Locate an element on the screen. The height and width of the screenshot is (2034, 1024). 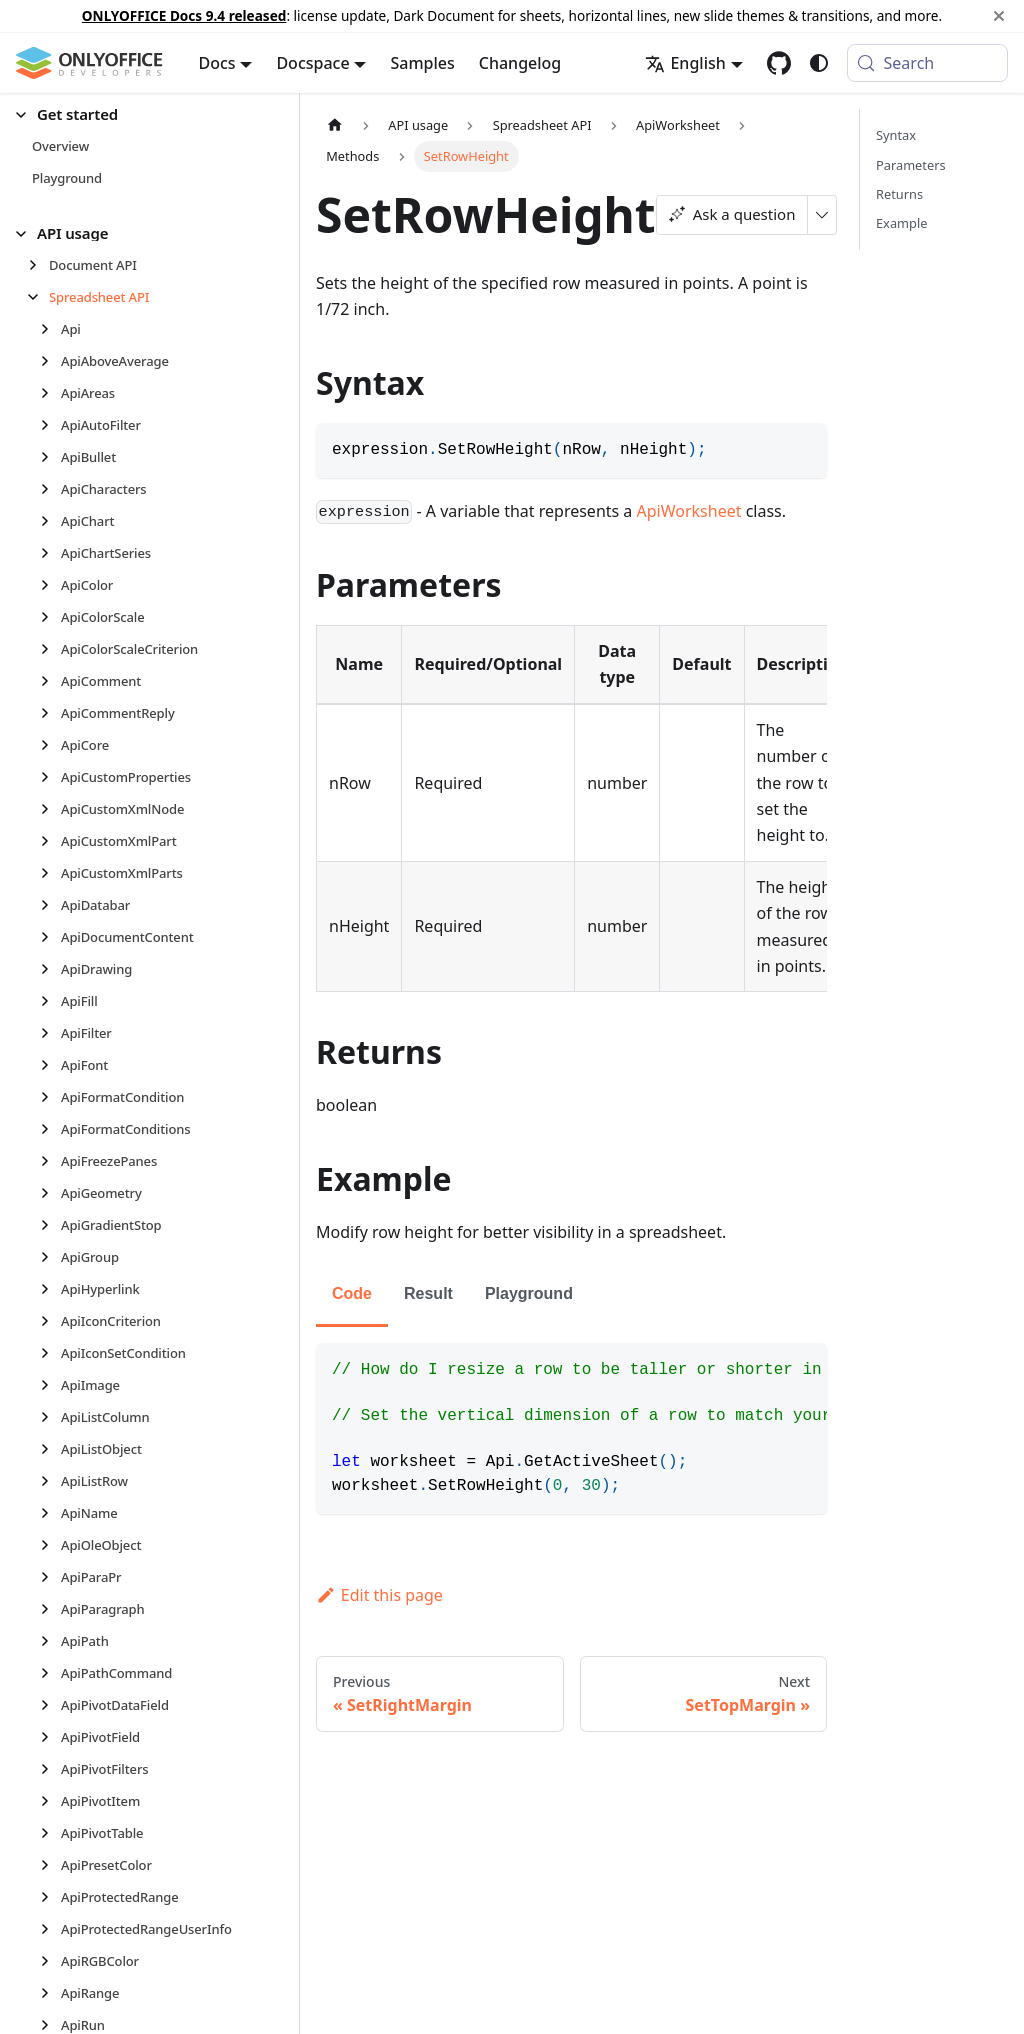
[Home page] is located at coordinates (335, 124).